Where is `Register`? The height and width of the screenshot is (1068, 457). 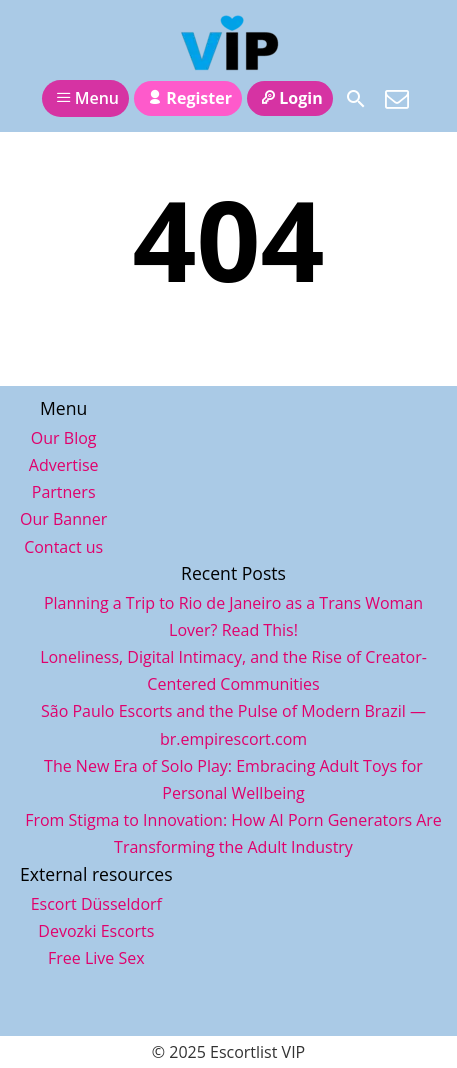 Register is located at coordinates (188, 98).